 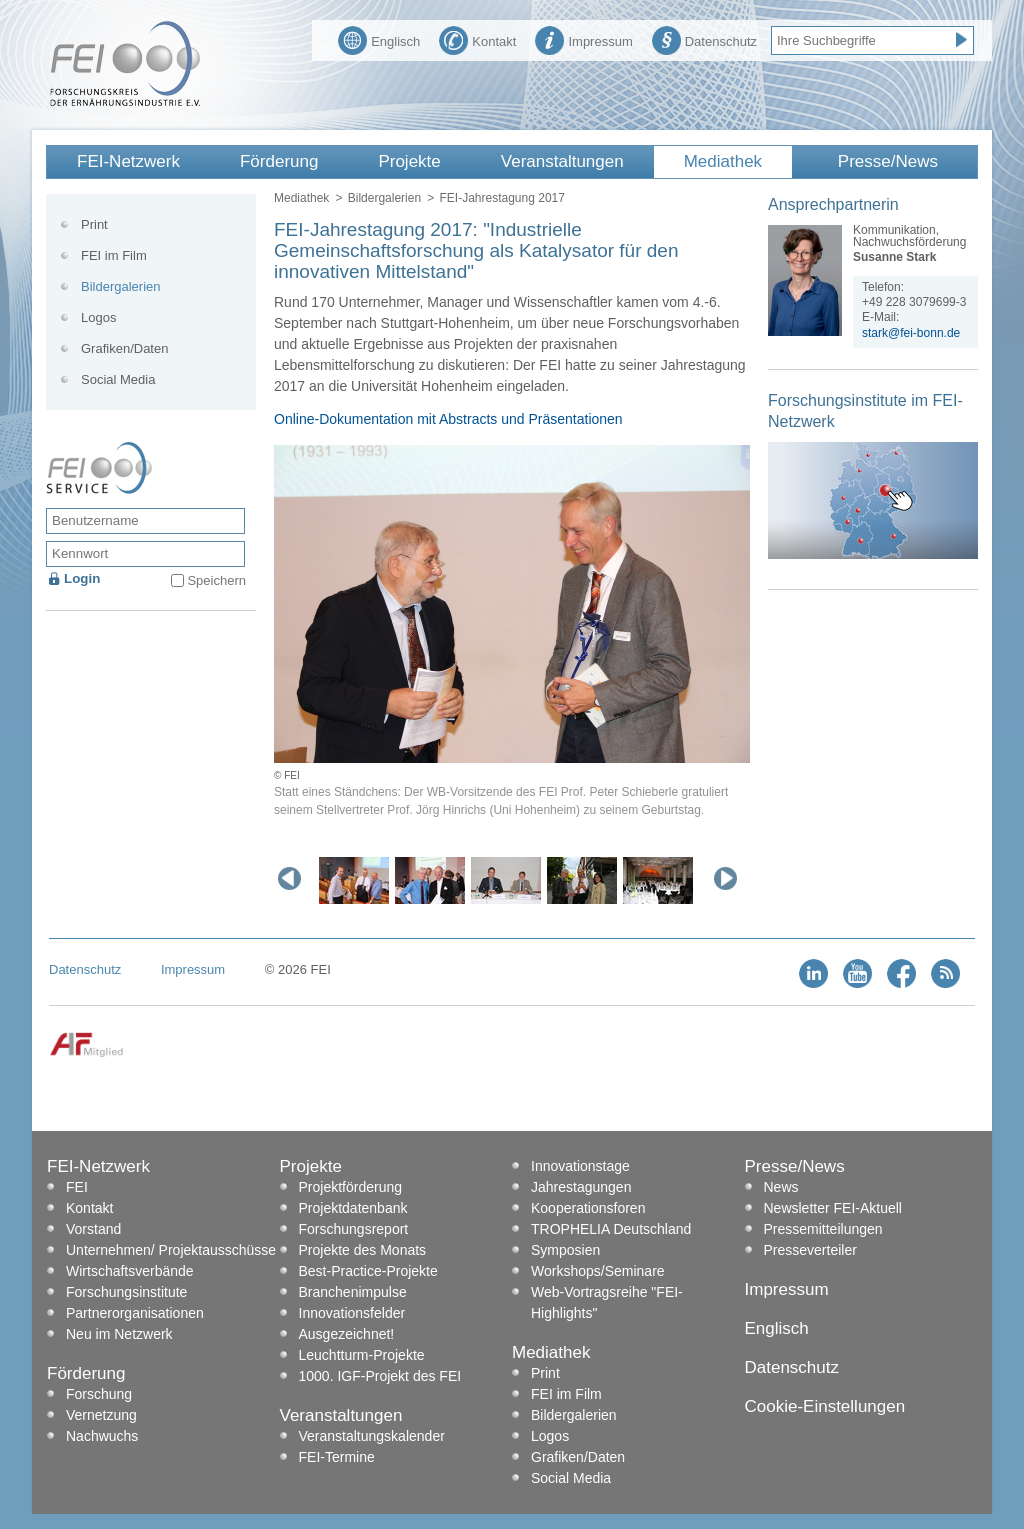 What do you see at coordinates (98, 317) in the screenshot?
I see `Logos` at bounding box center [98, 317].